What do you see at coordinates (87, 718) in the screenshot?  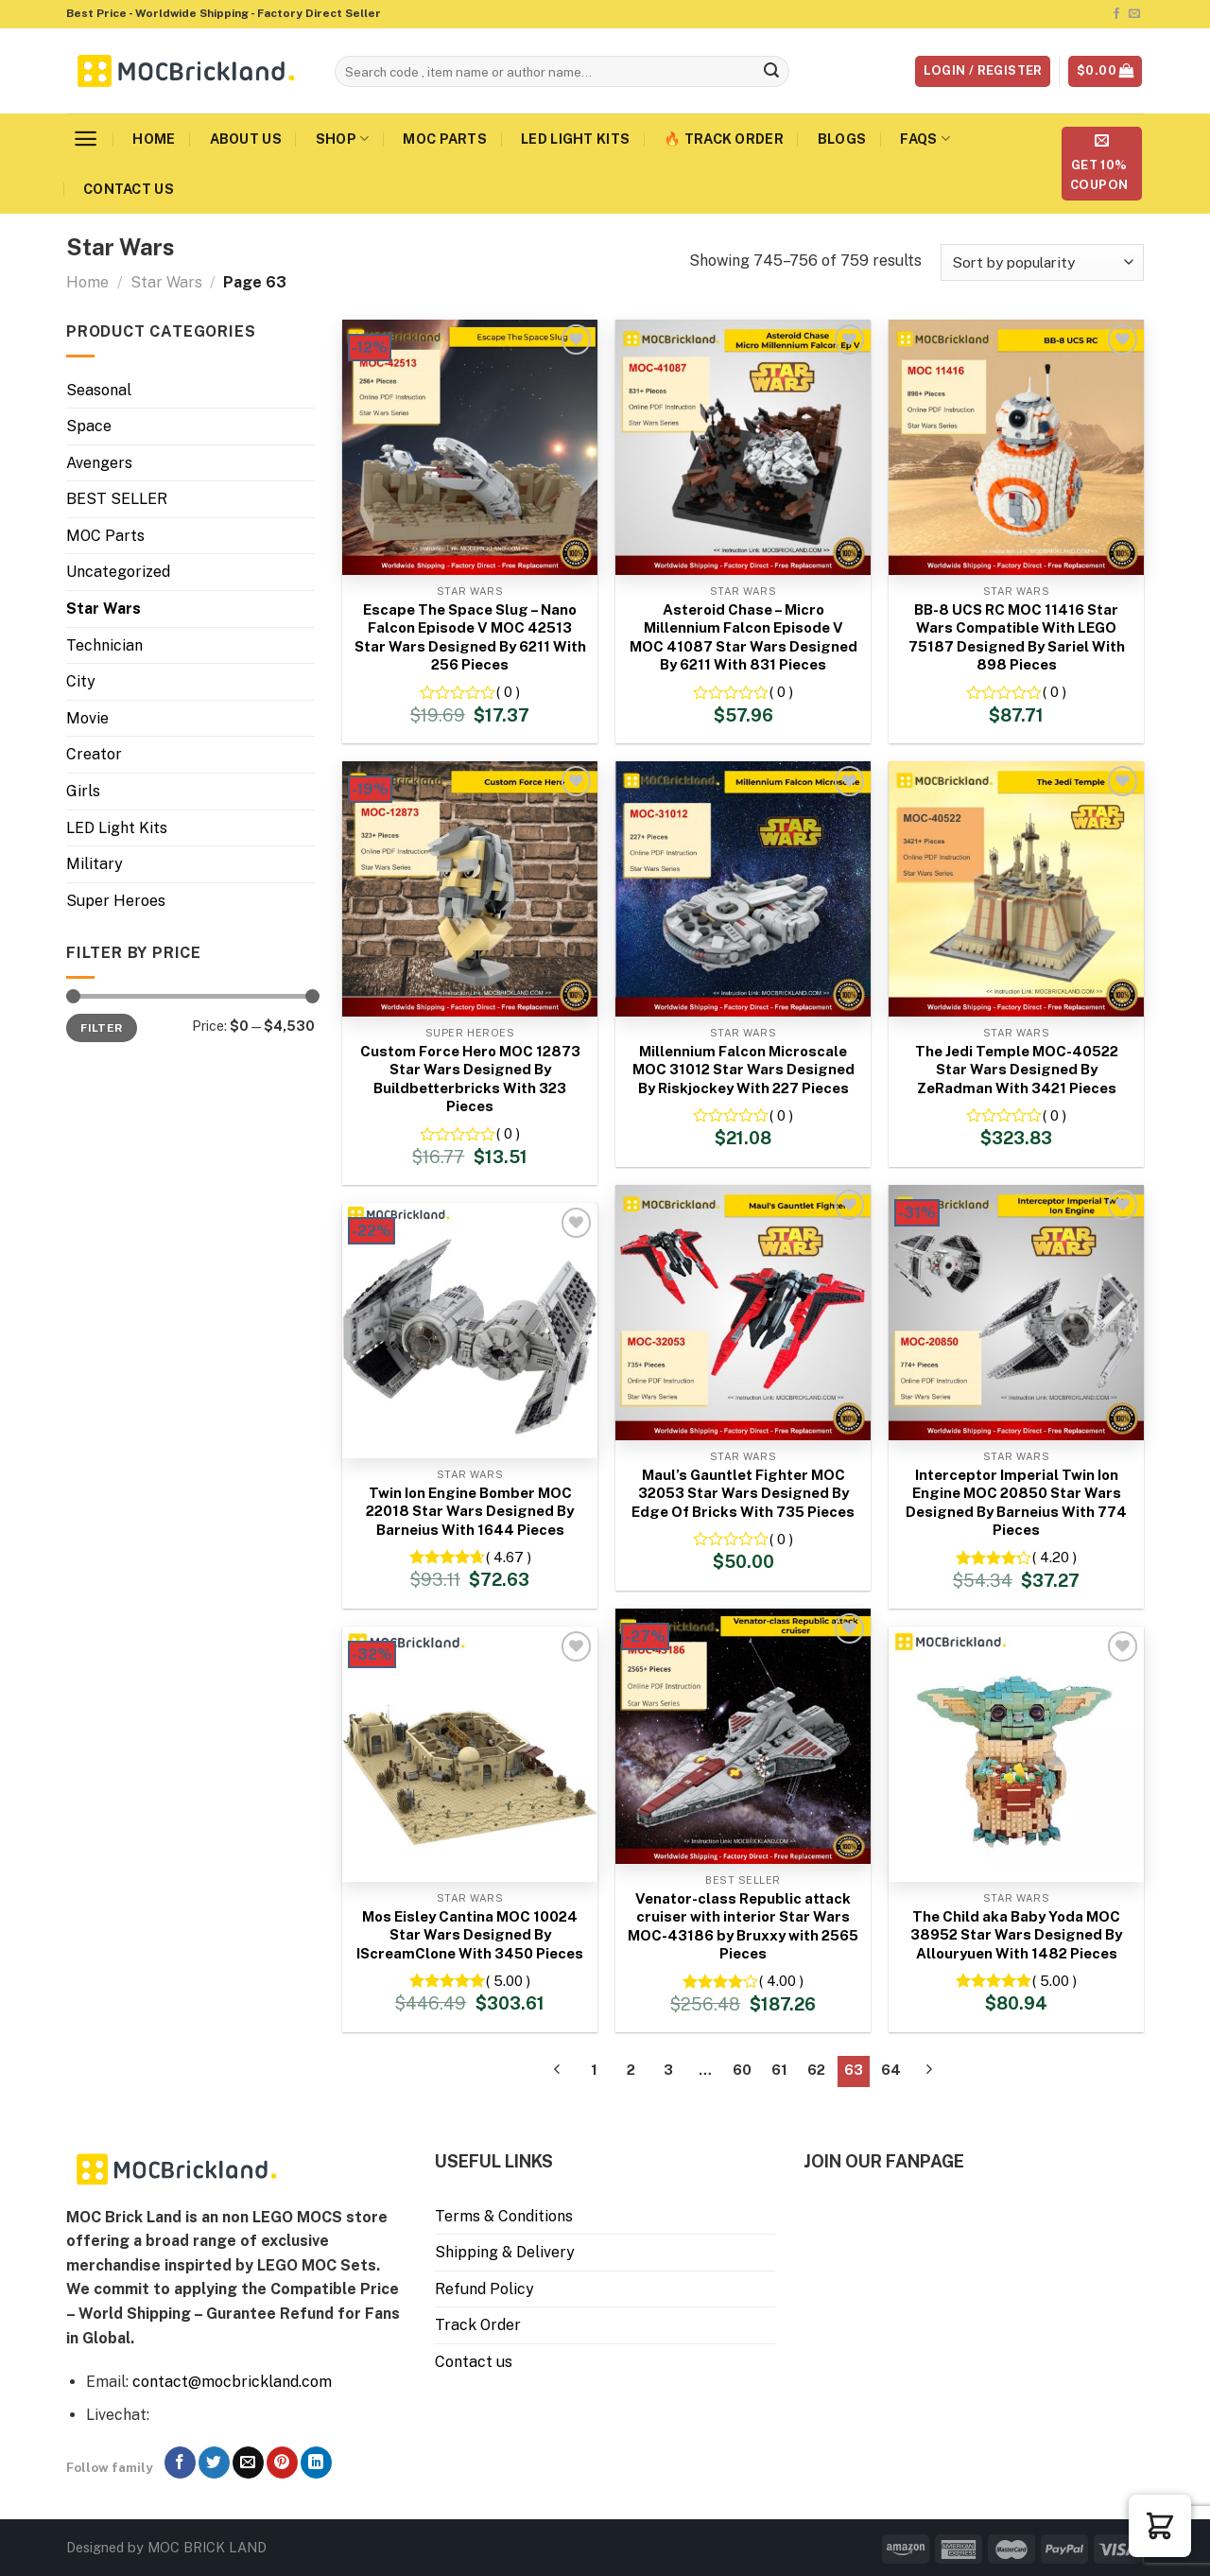 I see `Movie` at bounding box center [87, 718].